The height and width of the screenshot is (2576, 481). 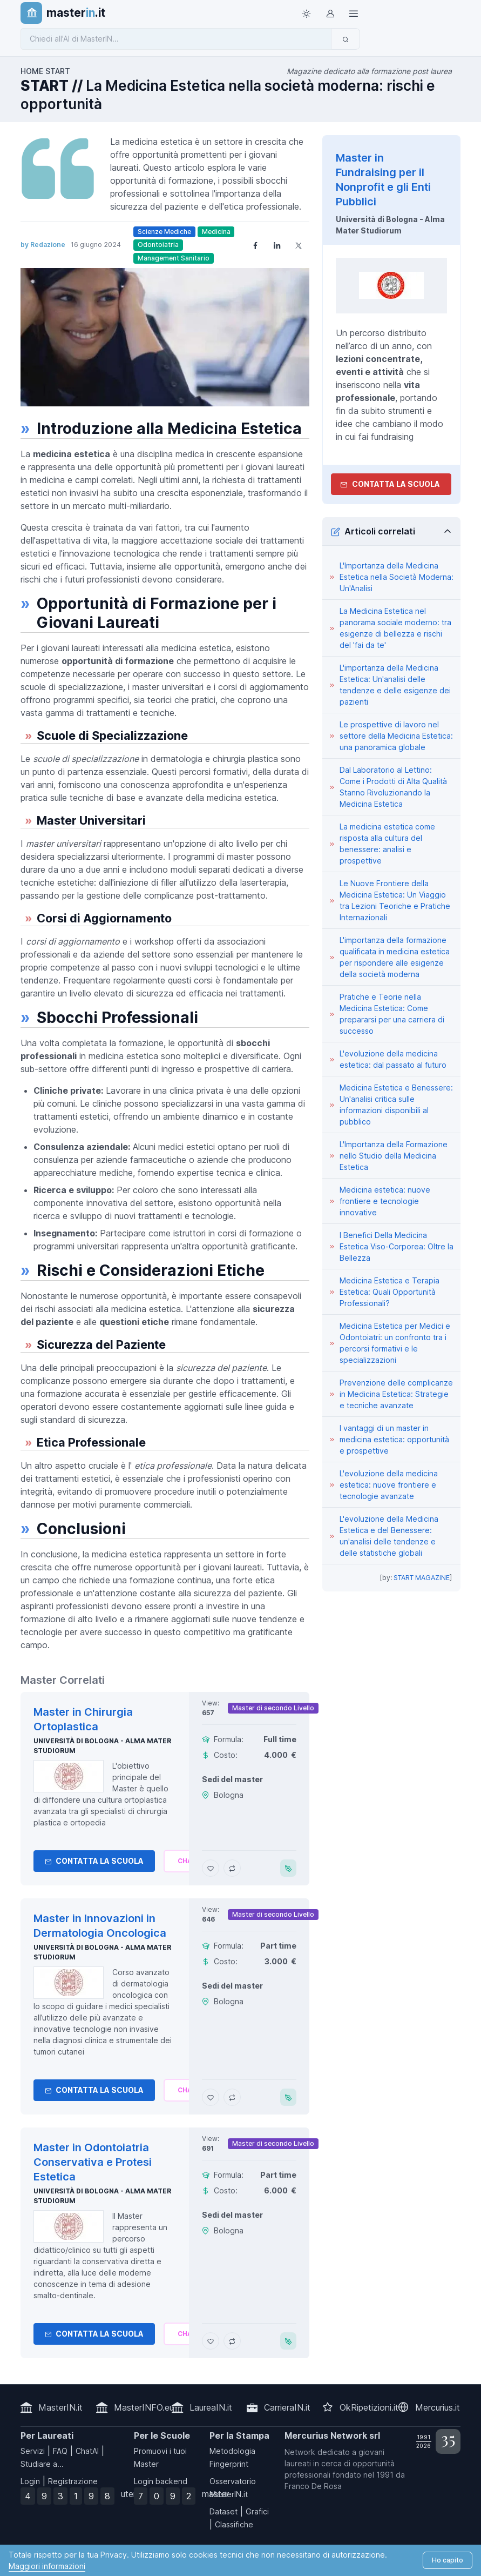 I want to click on Medicina Estetica e Terapia Estetica: Quali Opportunità Professionali?, so click(x=389, y=1292).